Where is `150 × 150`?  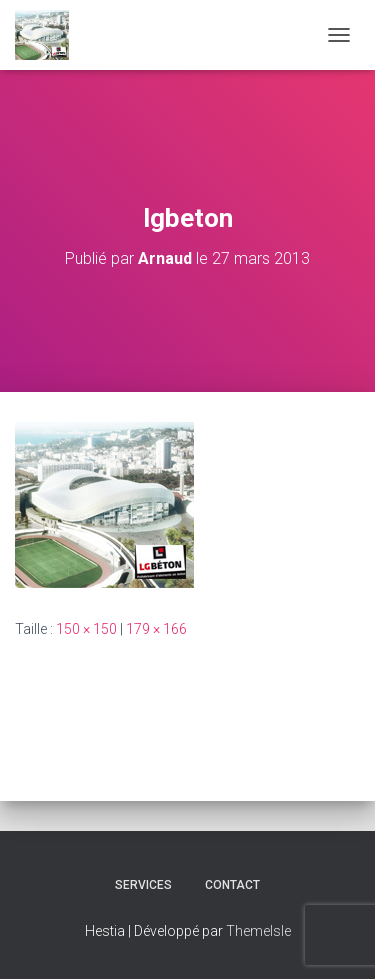
150 × 150 is located at coordinates (86, 629).